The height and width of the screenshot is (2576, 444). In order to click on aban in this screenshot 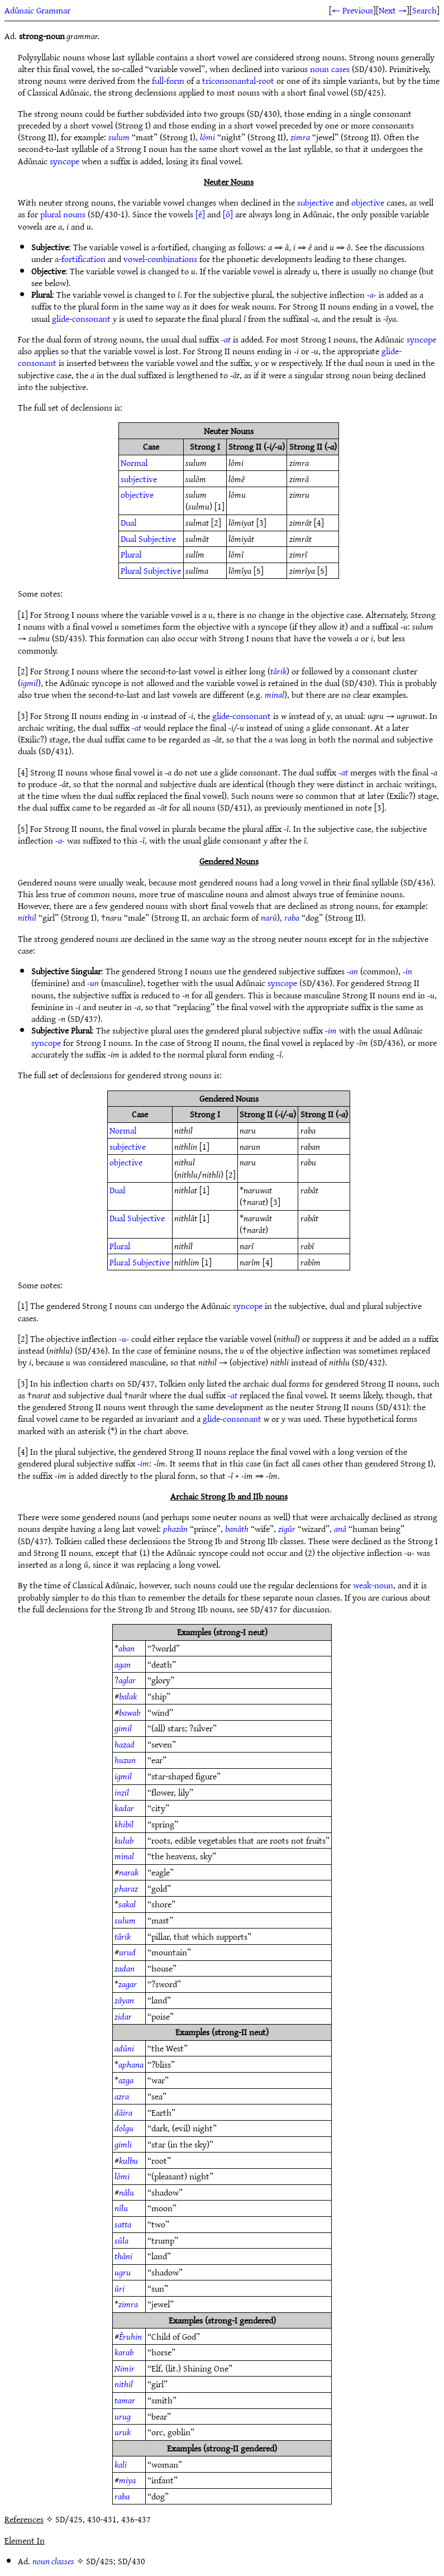, I will do `click(126, 1648)`.